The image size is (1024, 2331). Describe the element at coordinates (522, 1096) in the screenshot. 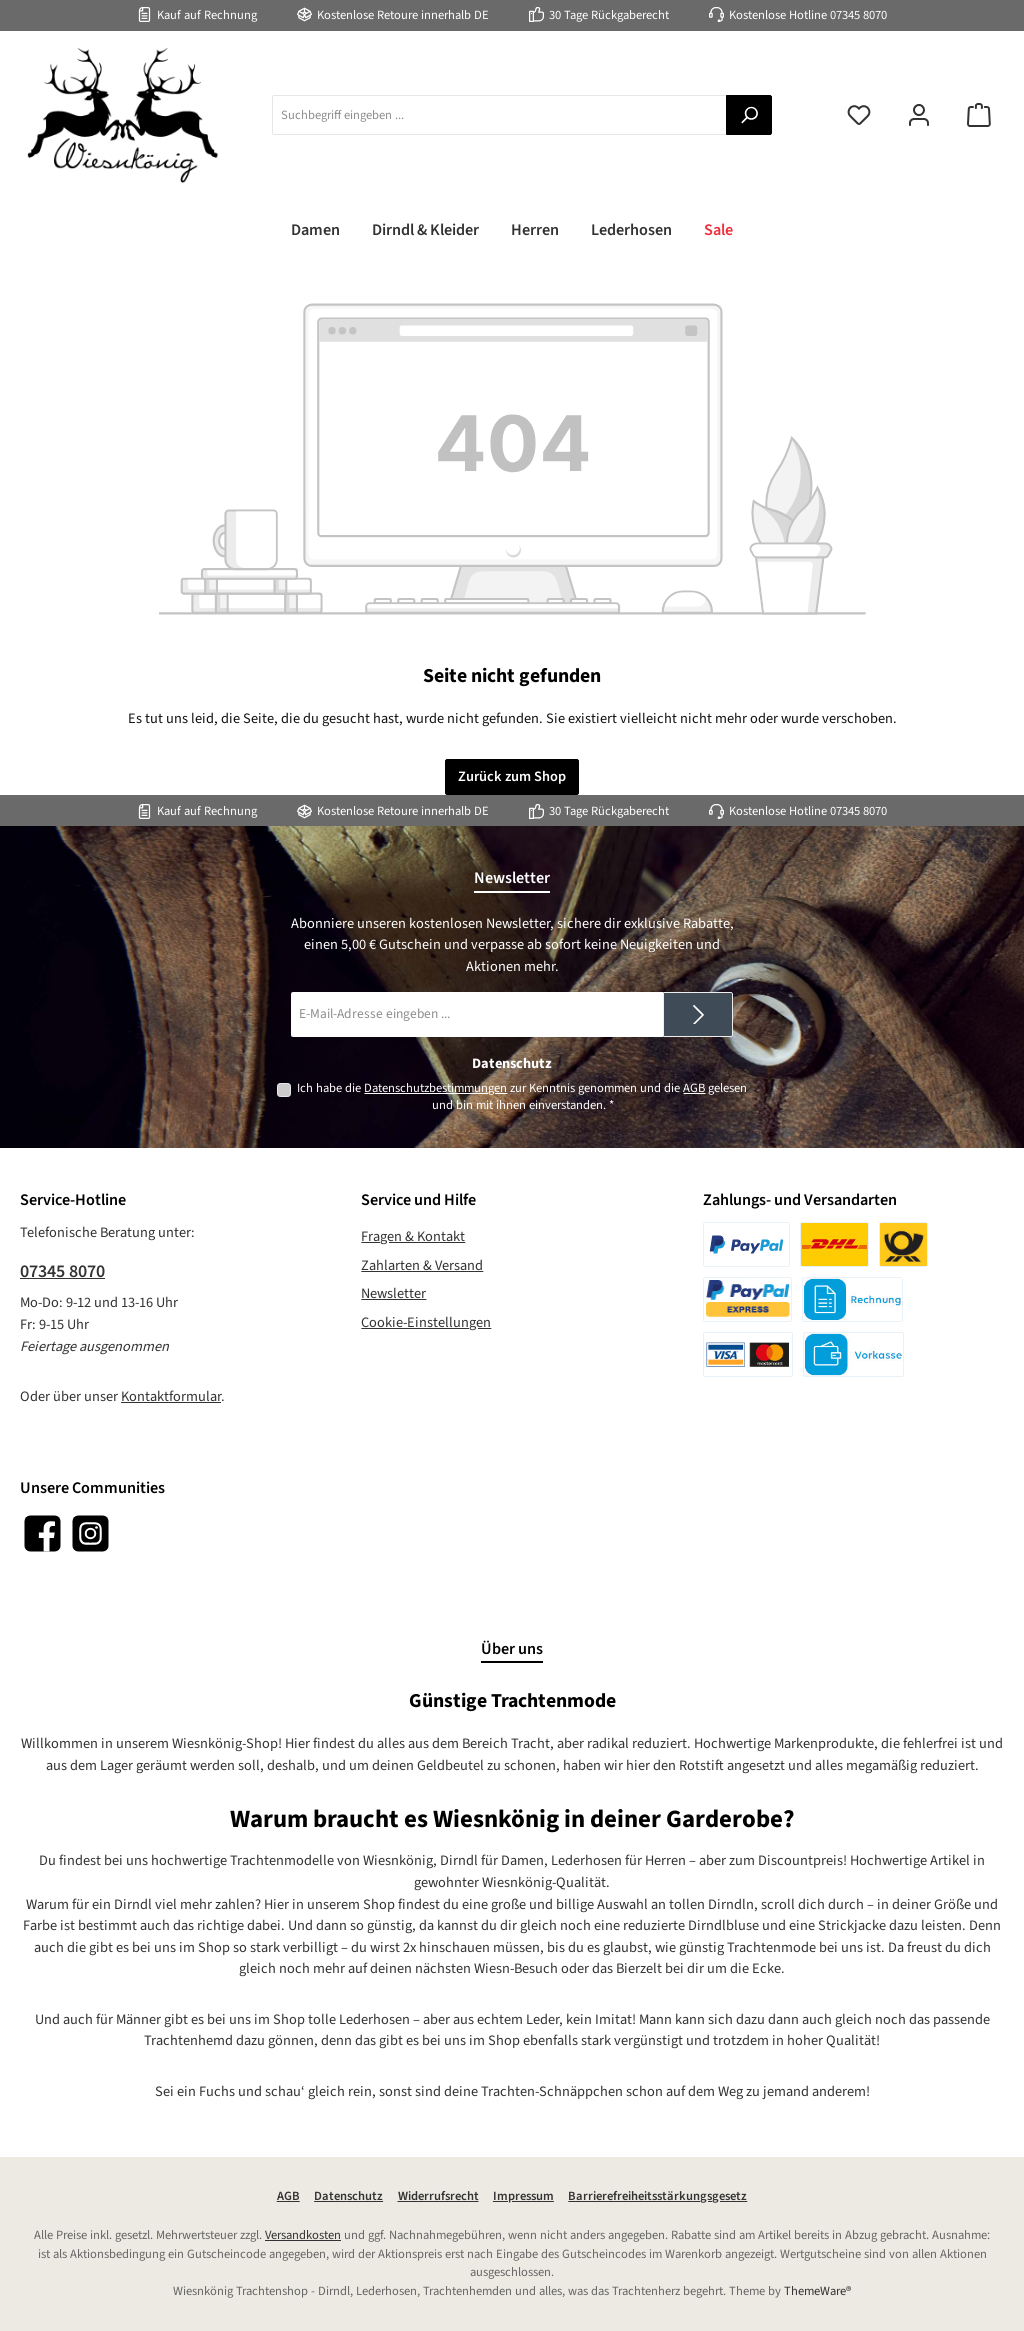

I see `Ich habe die zur Kenntnis genommen und die gelesen und bin mit ihnen einverstanden.` at that location.